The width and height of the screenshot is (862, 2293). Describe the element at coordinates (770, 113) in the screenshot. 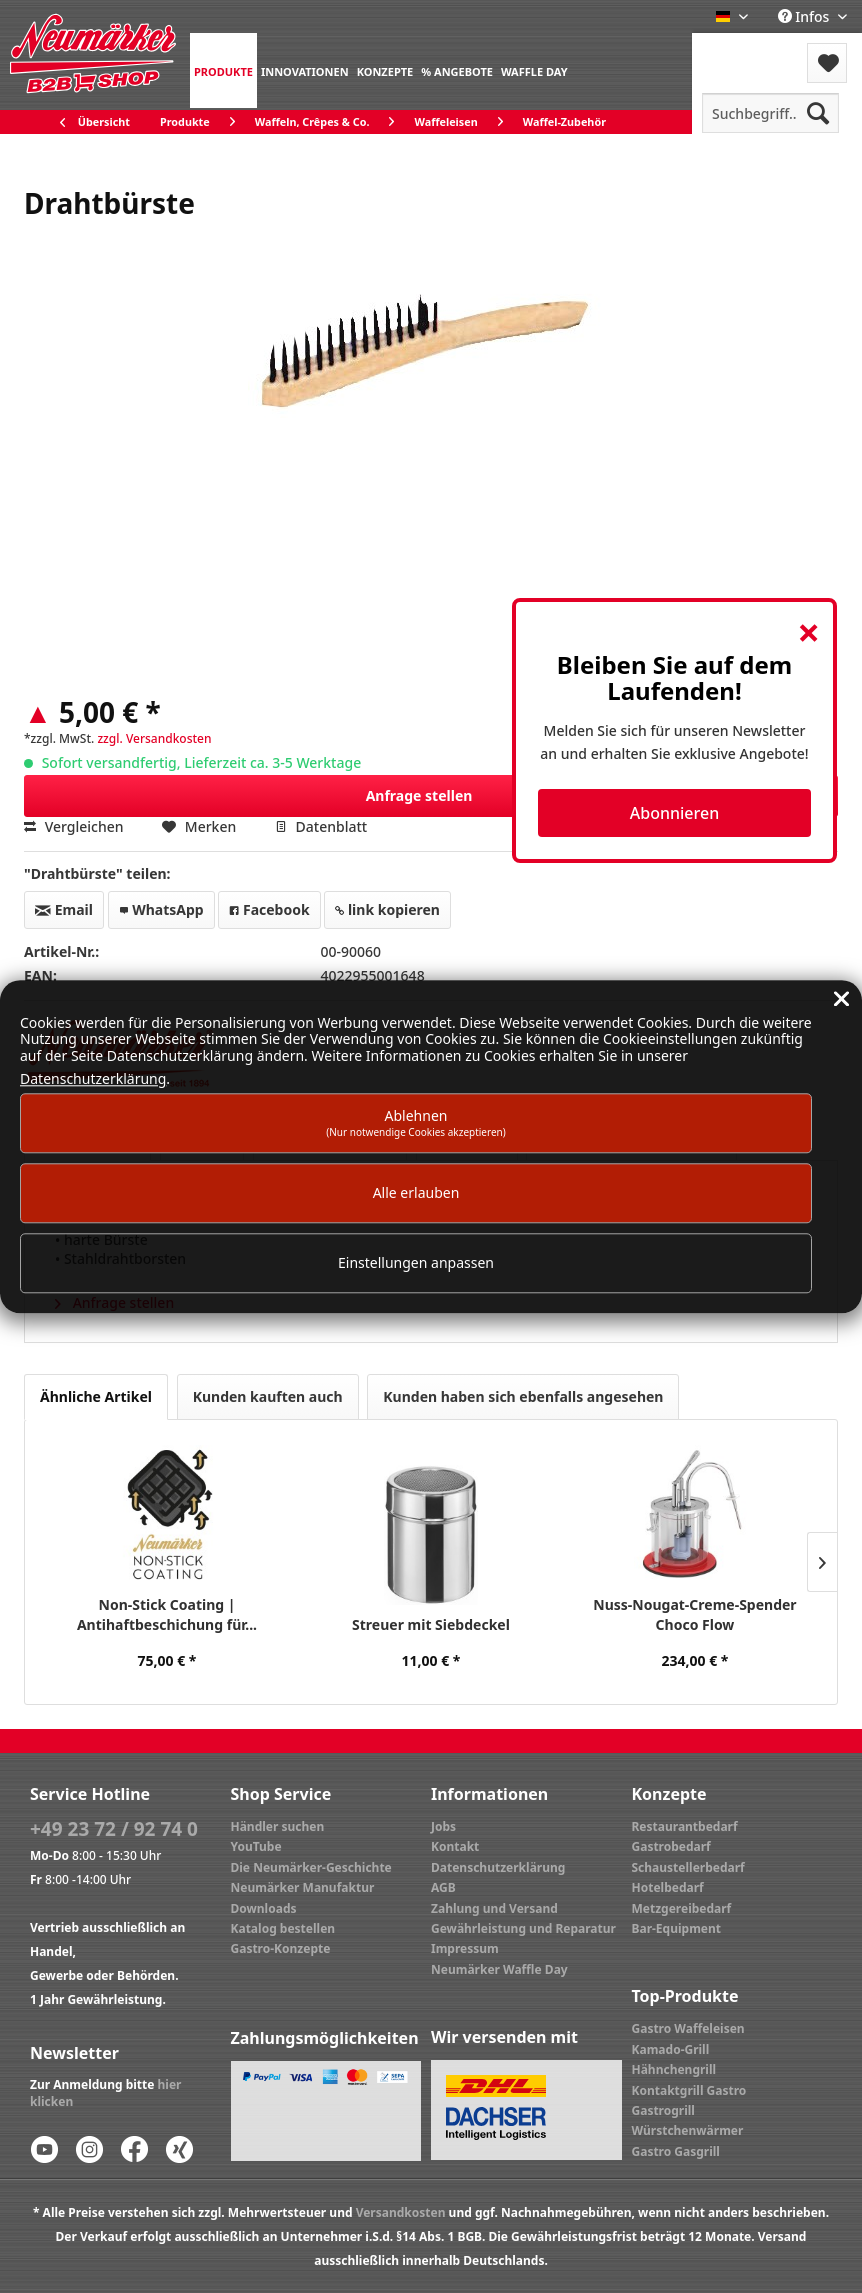

I see `[Suchbegriff...]` at that location.